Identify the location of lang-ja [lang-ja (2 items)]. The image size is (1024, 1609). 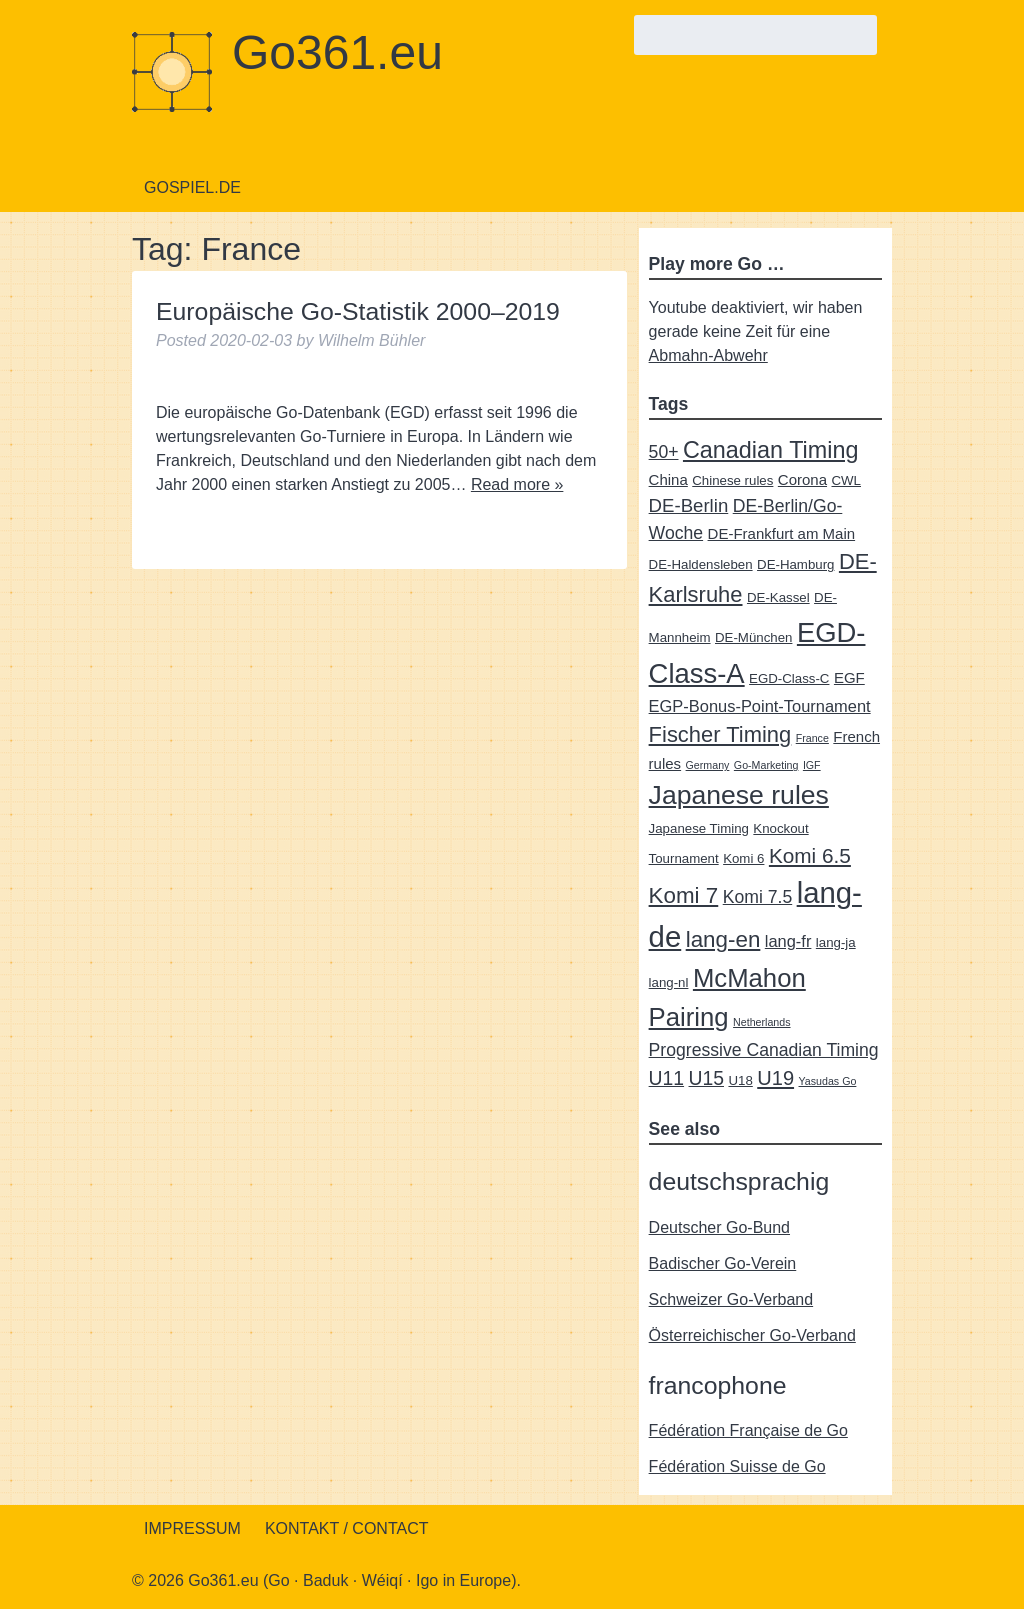
(836, 942).